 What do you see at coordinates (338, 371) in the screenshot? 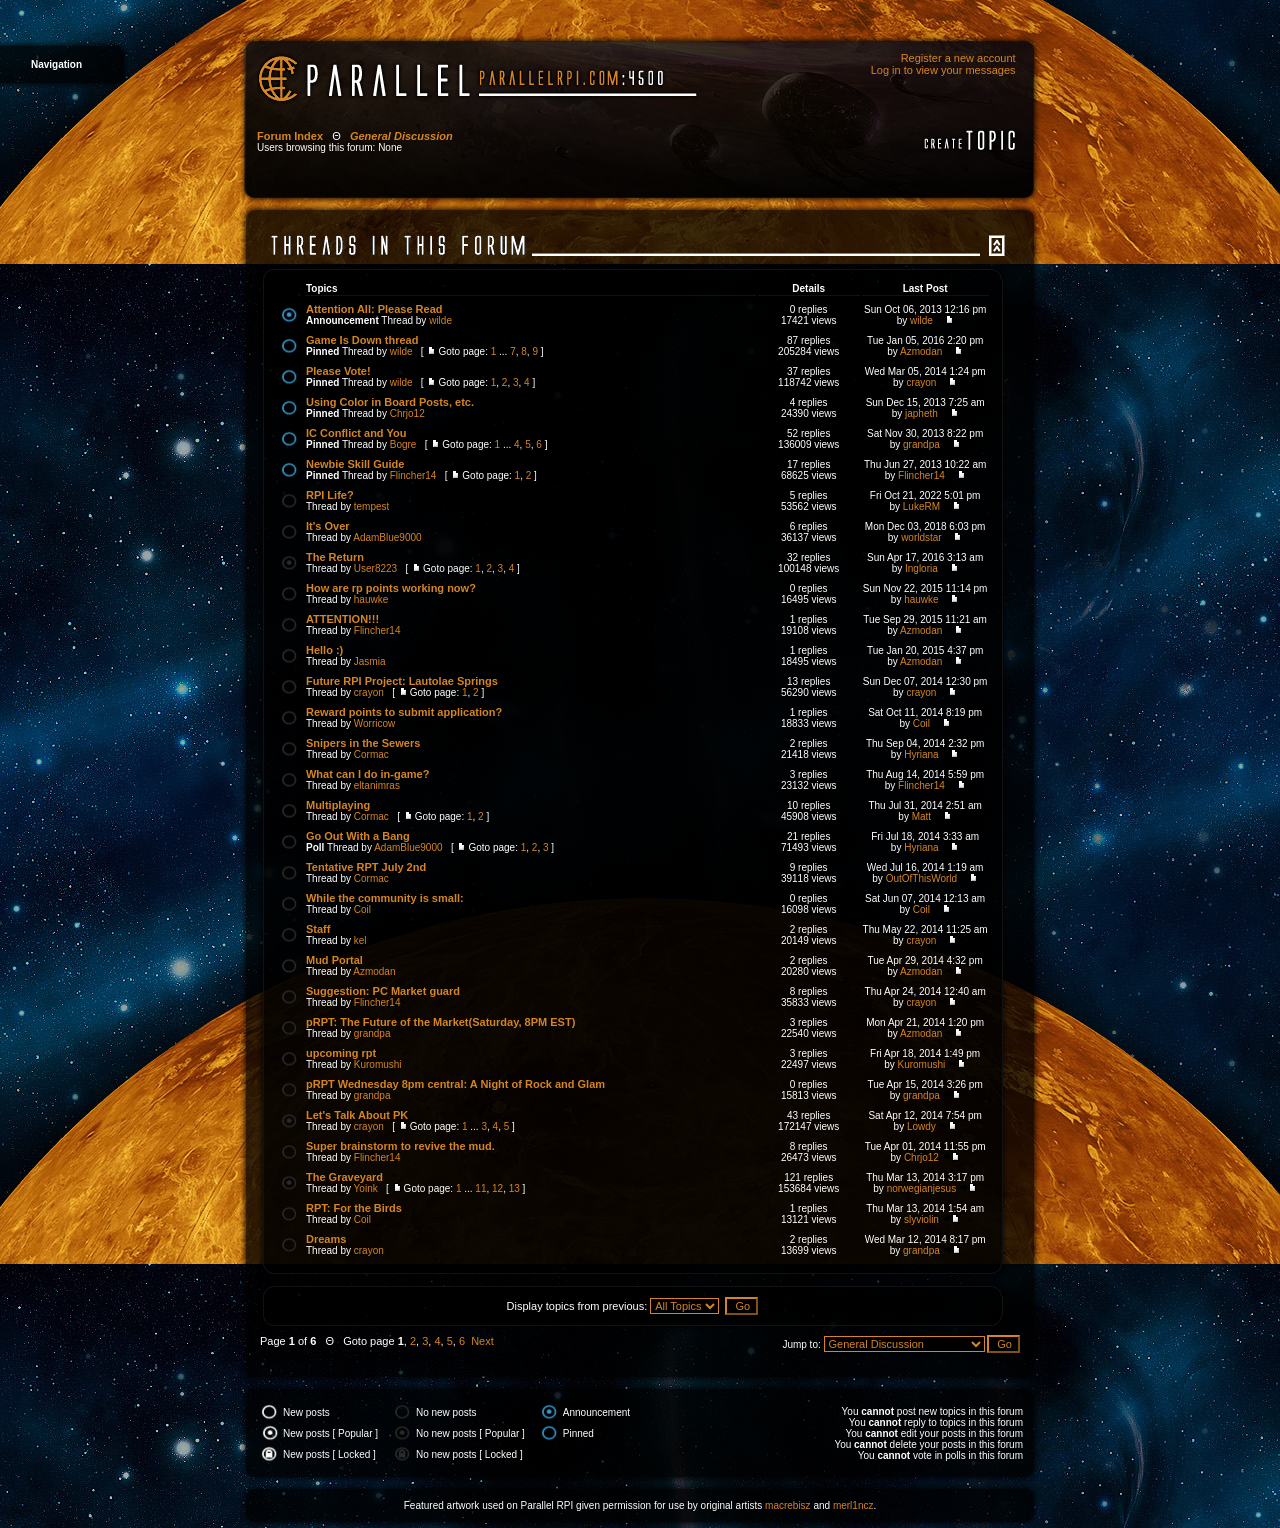
I see `Please Vote!` at bounding box center [338, 371].